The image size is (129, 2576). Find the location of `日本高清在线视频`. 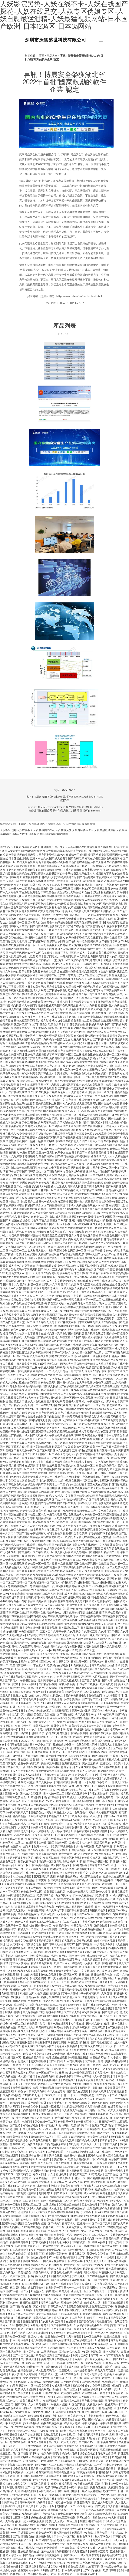

日本高清在线视频 is located at coordinates (40, 1446).